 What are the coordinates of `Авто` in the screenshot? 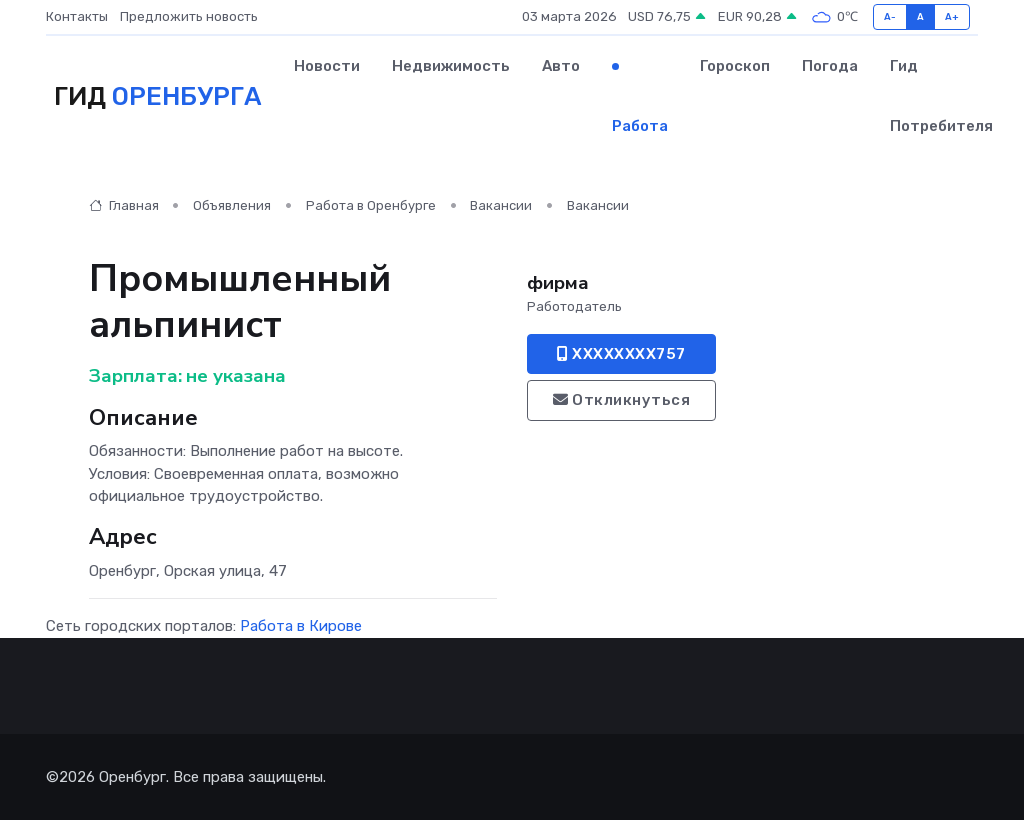 It's located at (561, 66).